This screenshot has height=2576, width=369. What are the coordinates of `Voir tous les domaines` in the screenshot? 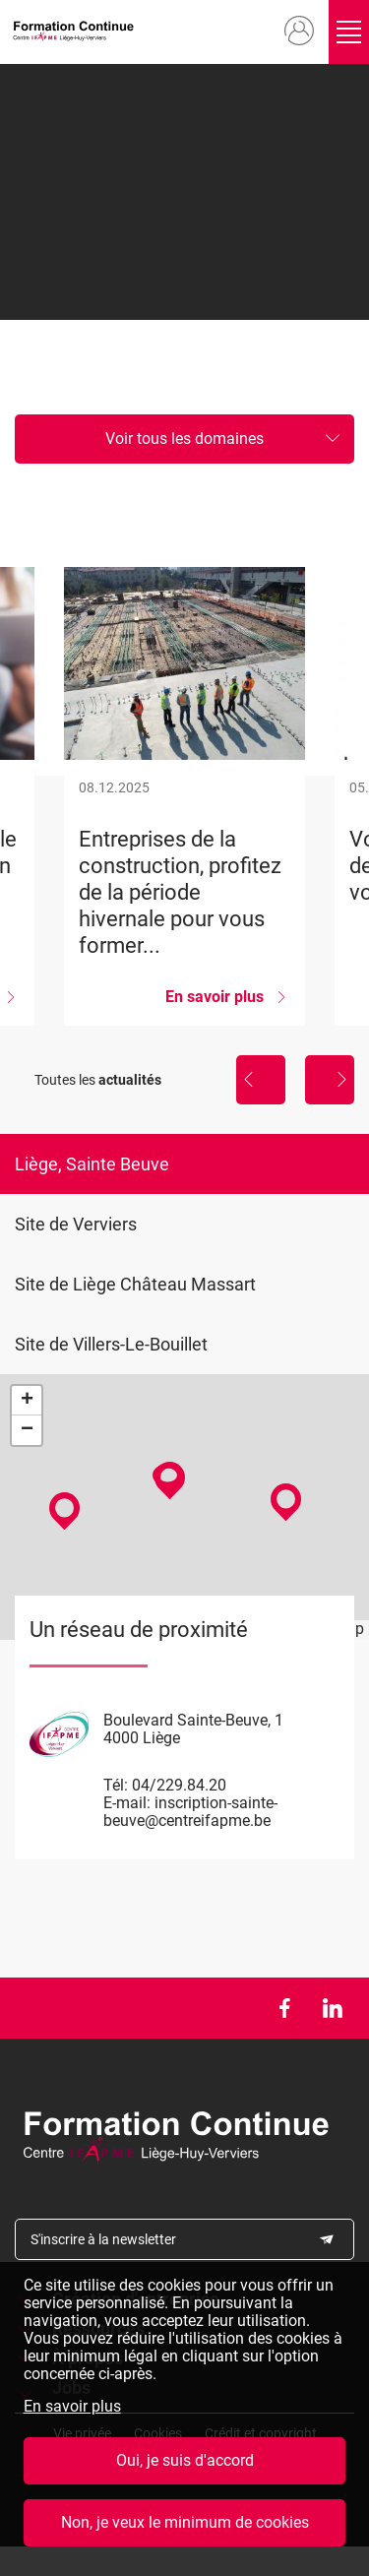 It's located at (184, 438).